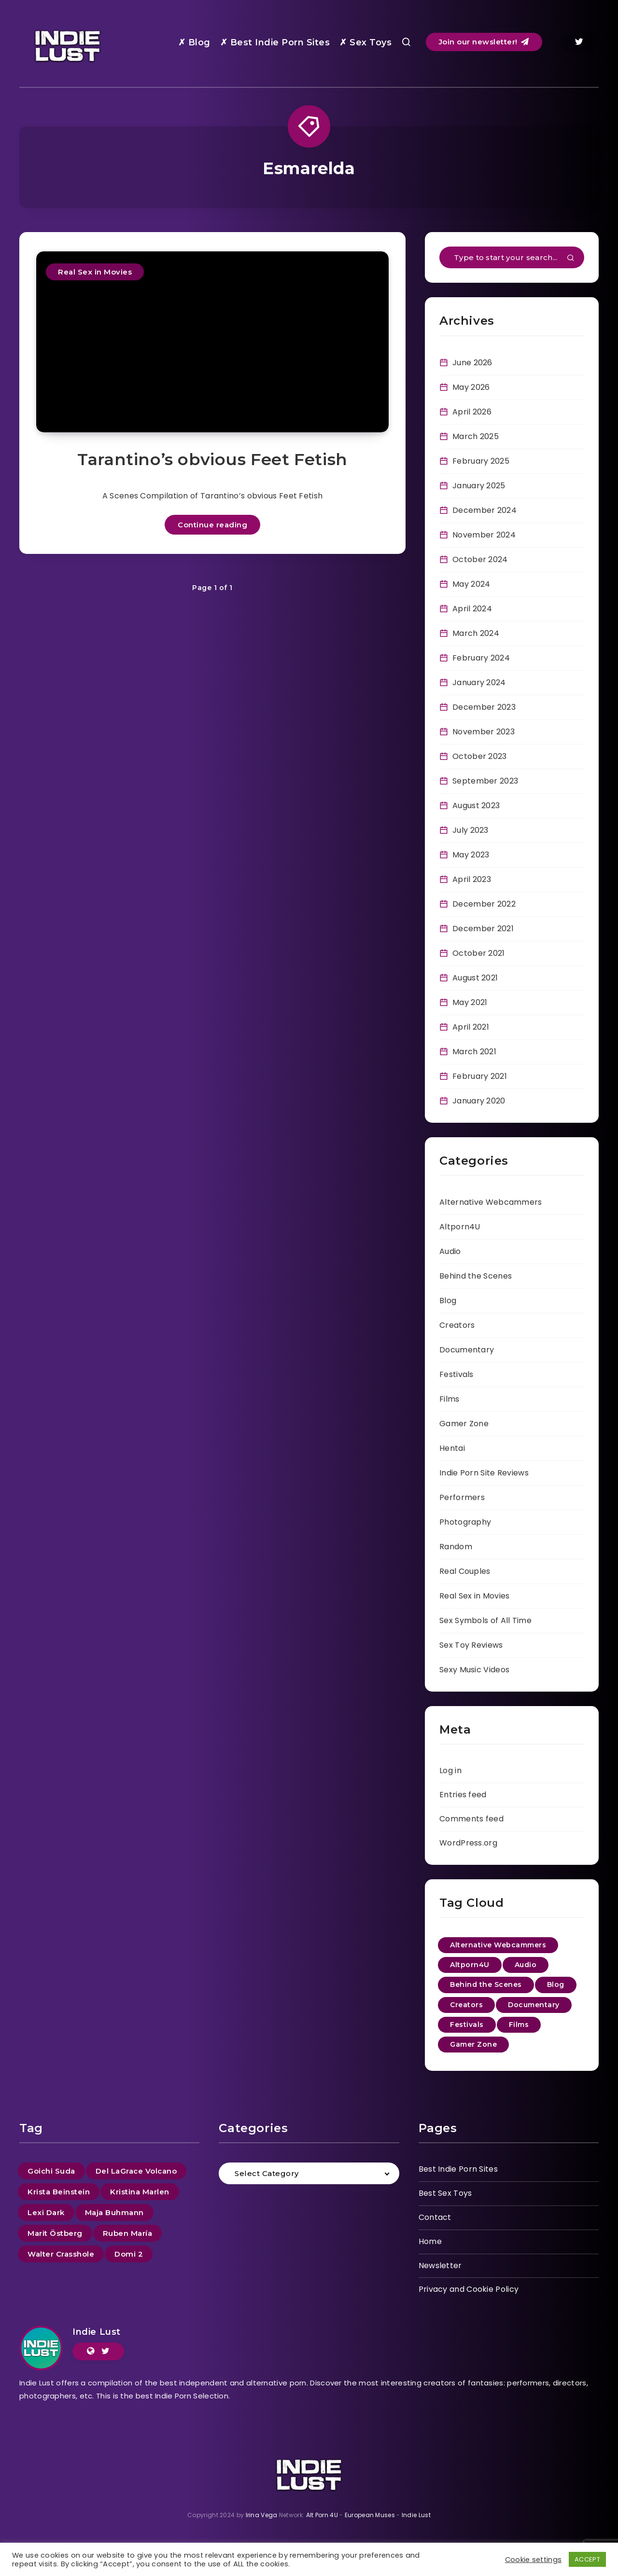  Describe the element at coordinates (212, 524) in the screenshot. I see `Continue reading` at that location.